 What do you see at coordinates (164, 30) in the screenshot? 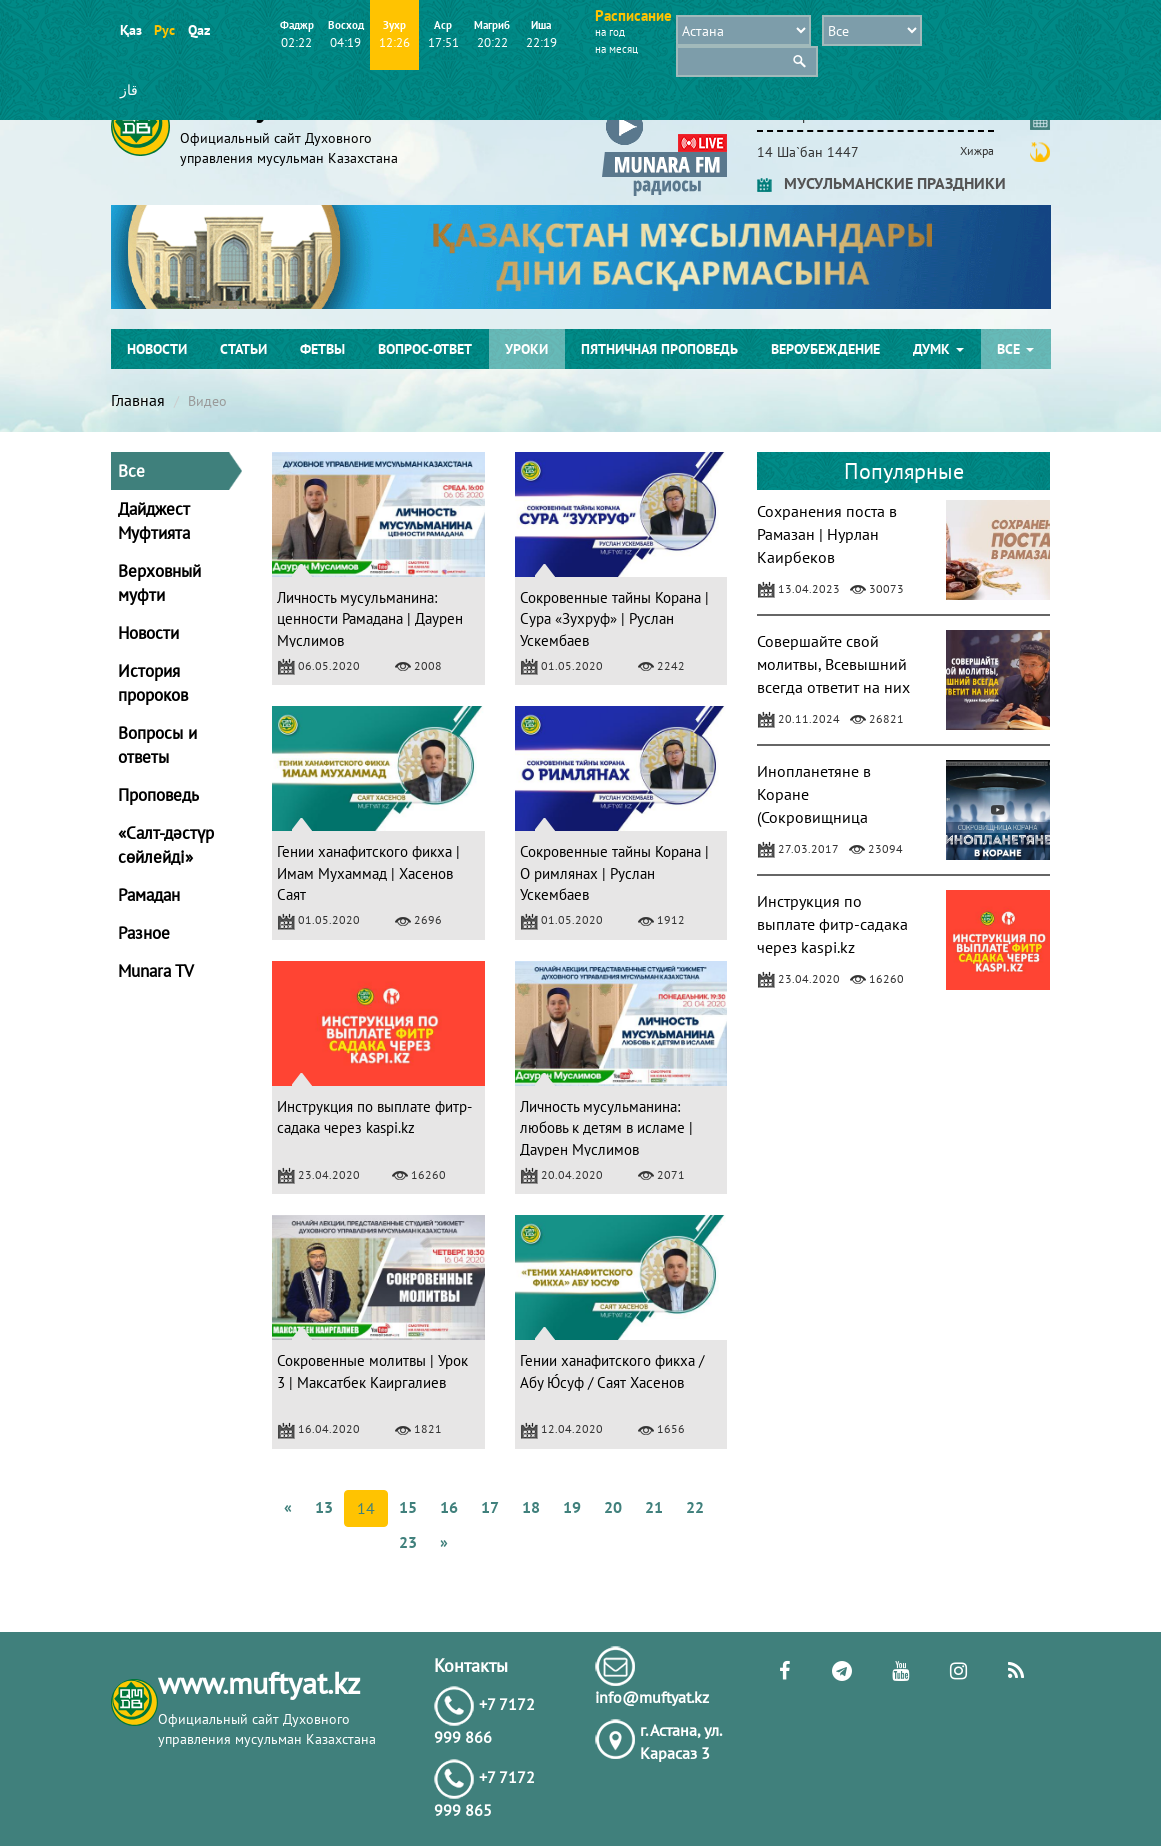
I see `Рус` at bounding box center [164, 30].